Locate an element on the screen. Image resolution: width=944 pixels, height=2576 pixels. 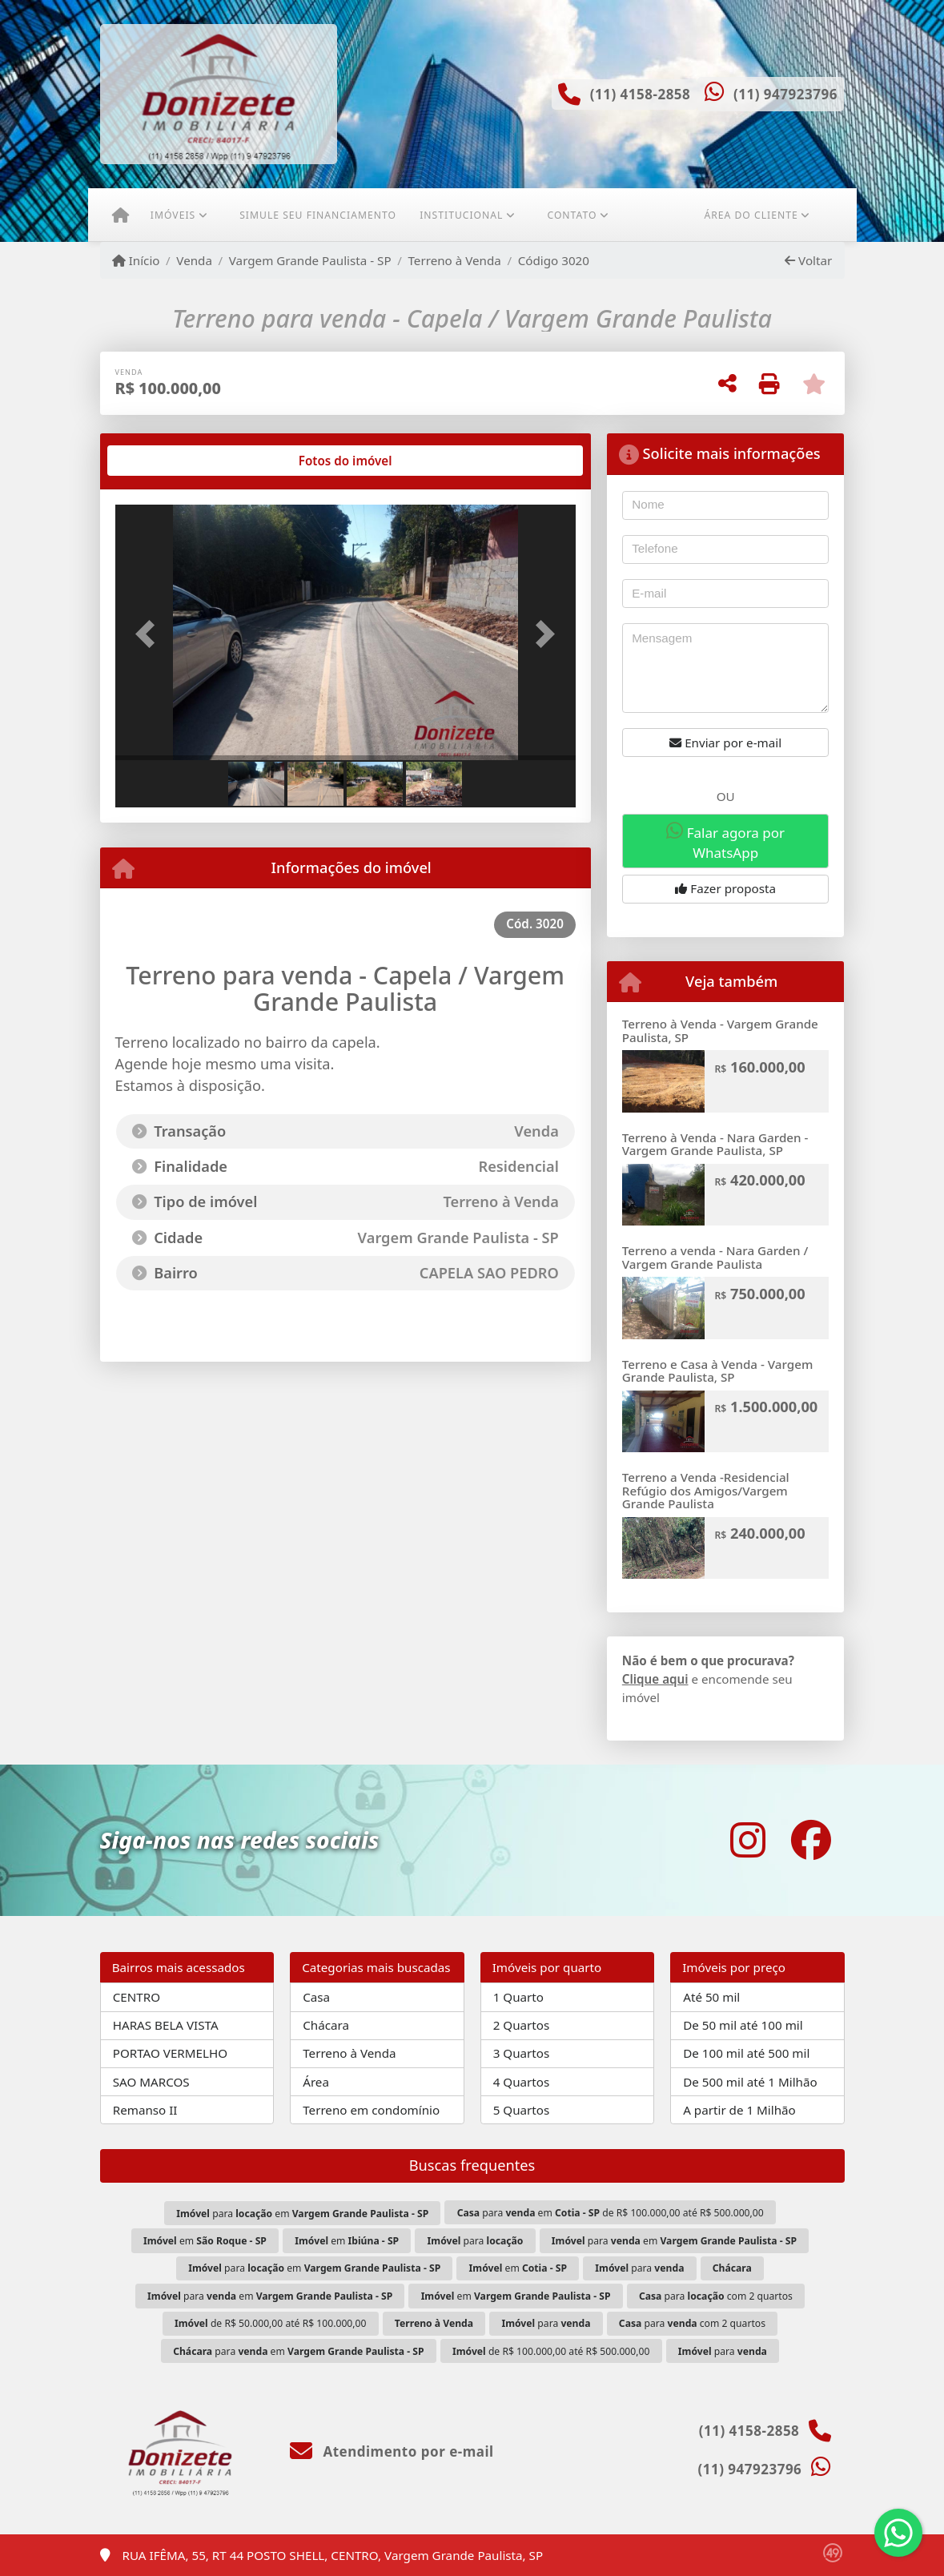
2 Quartos is located at coordinates (521, 2025).